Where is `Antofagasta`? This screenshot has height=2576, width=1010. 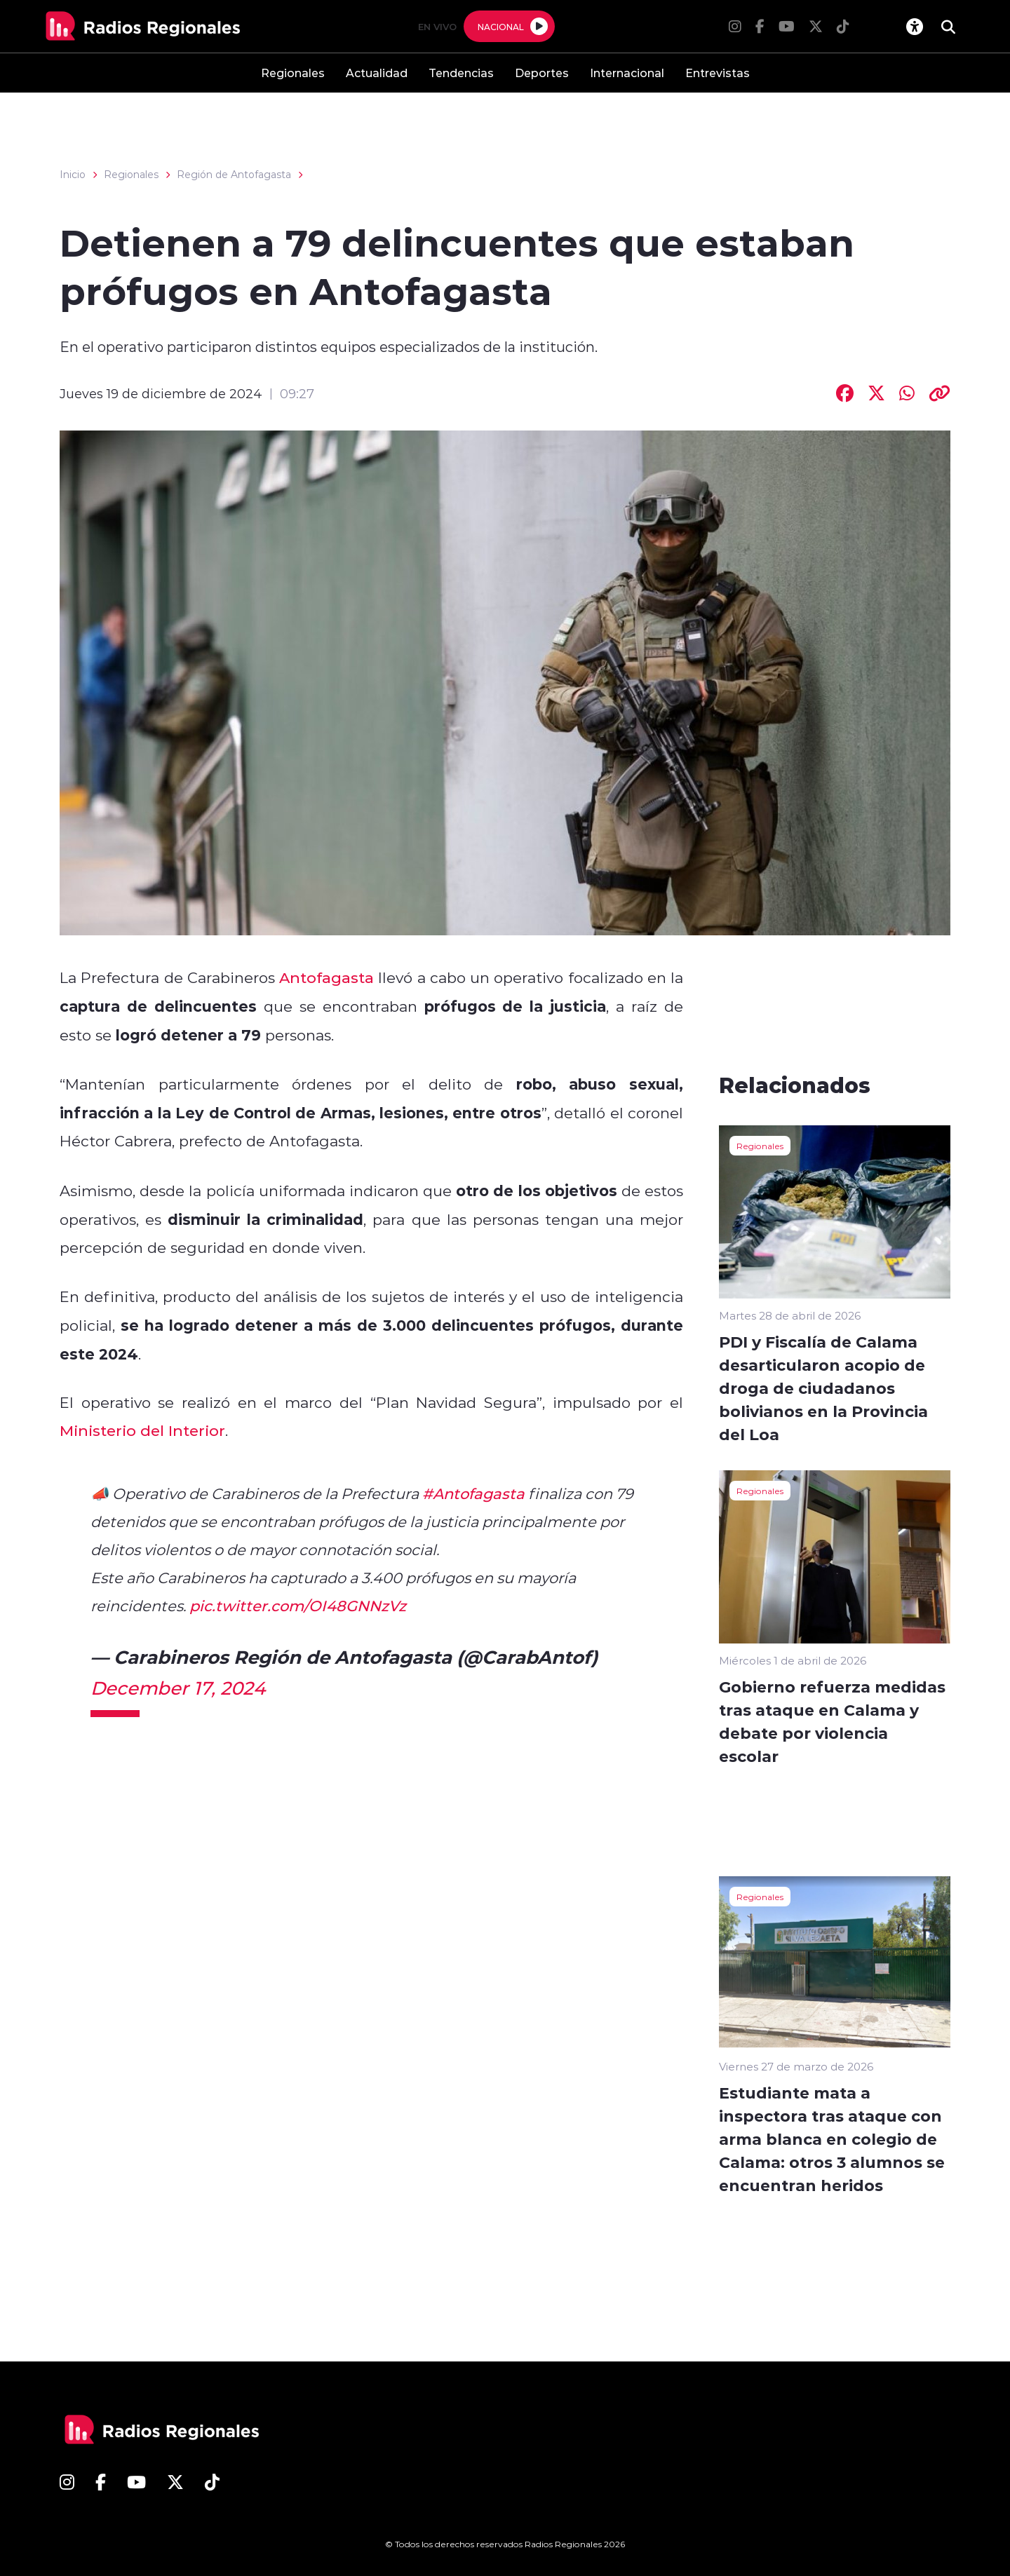 Antofagasta is located at coordinates (326, 977).